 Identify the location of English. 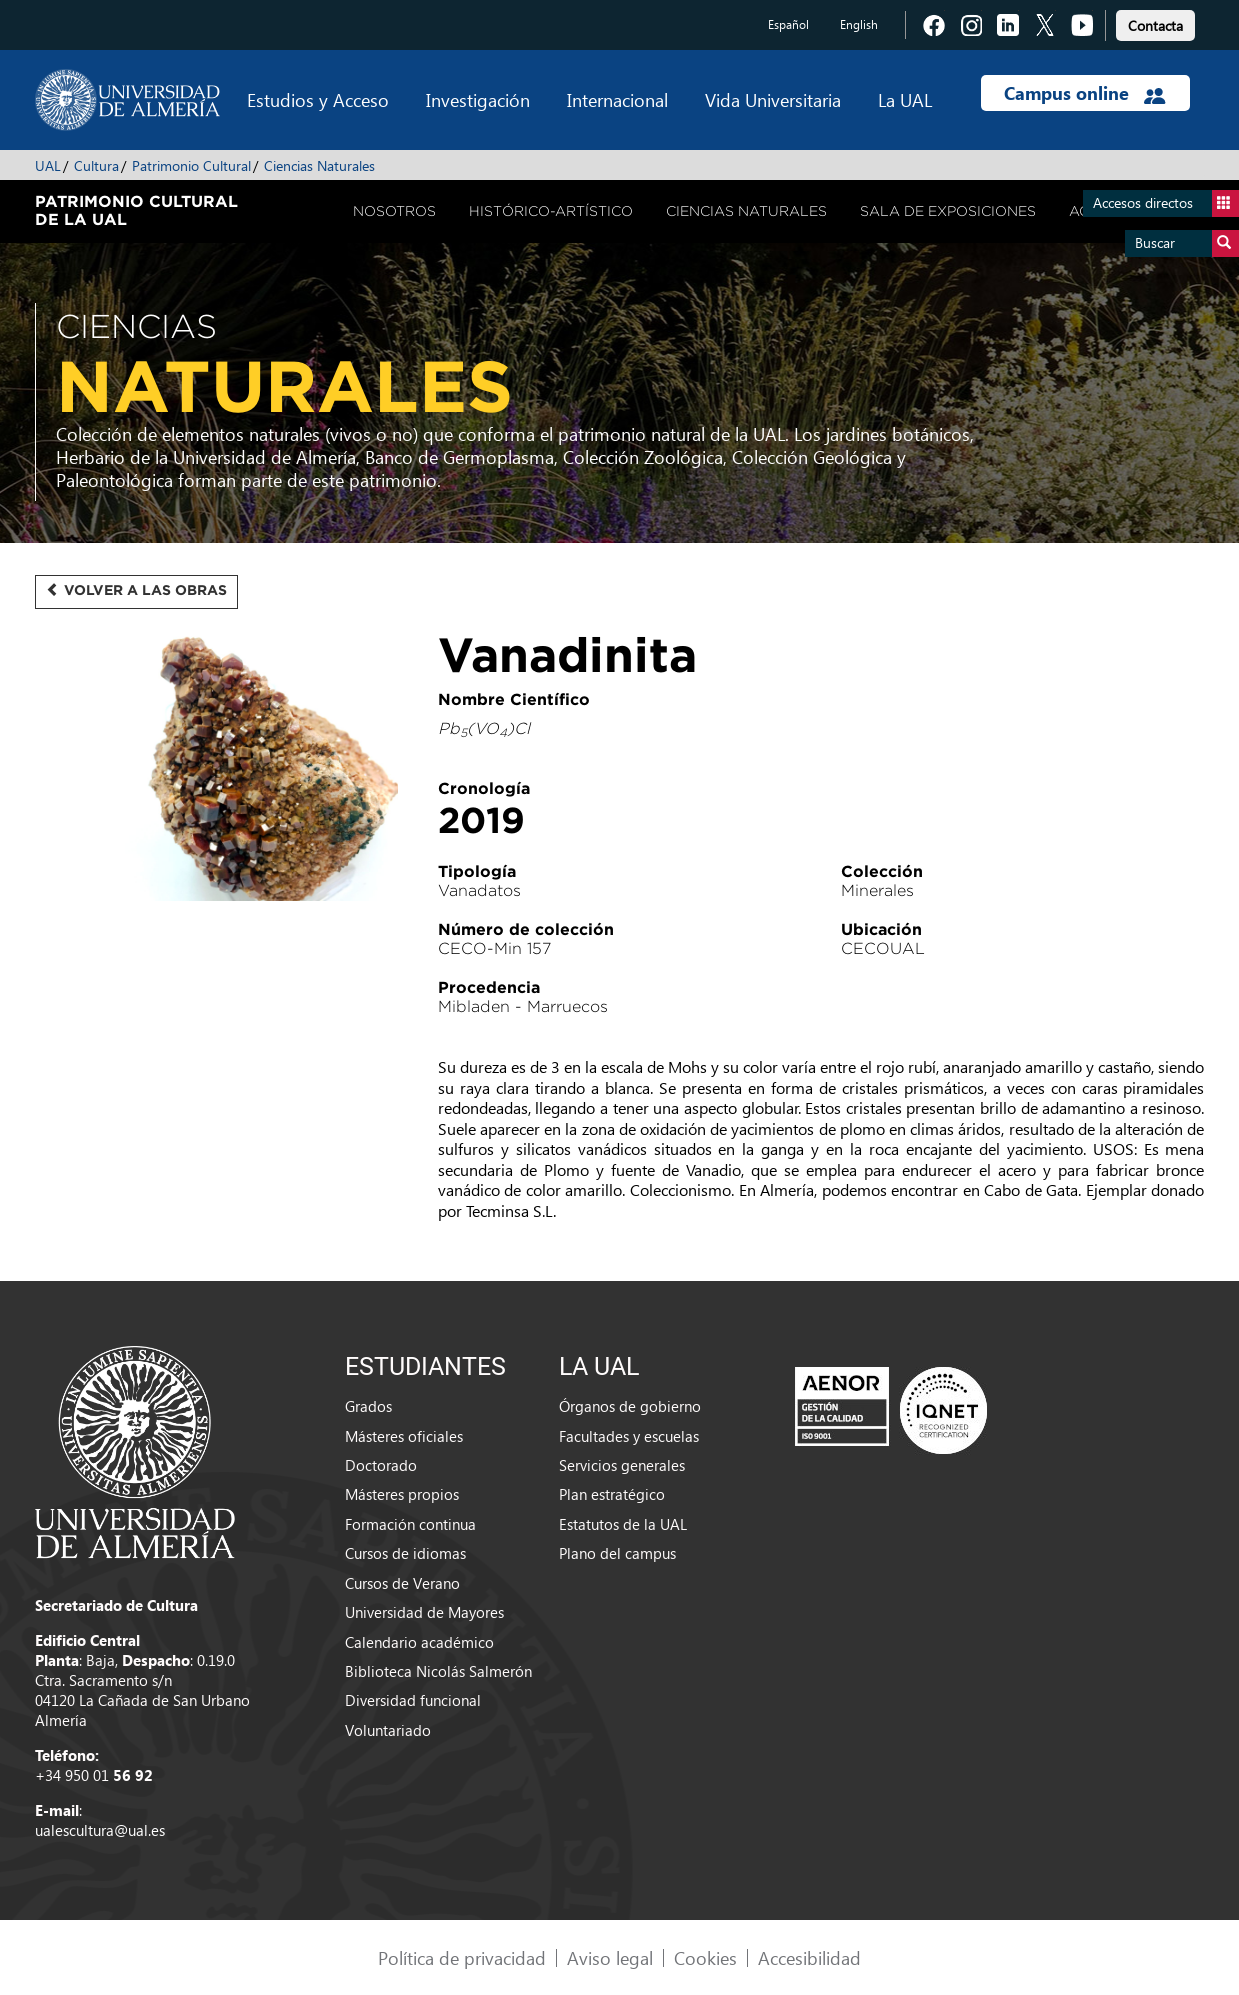
(859, 24).